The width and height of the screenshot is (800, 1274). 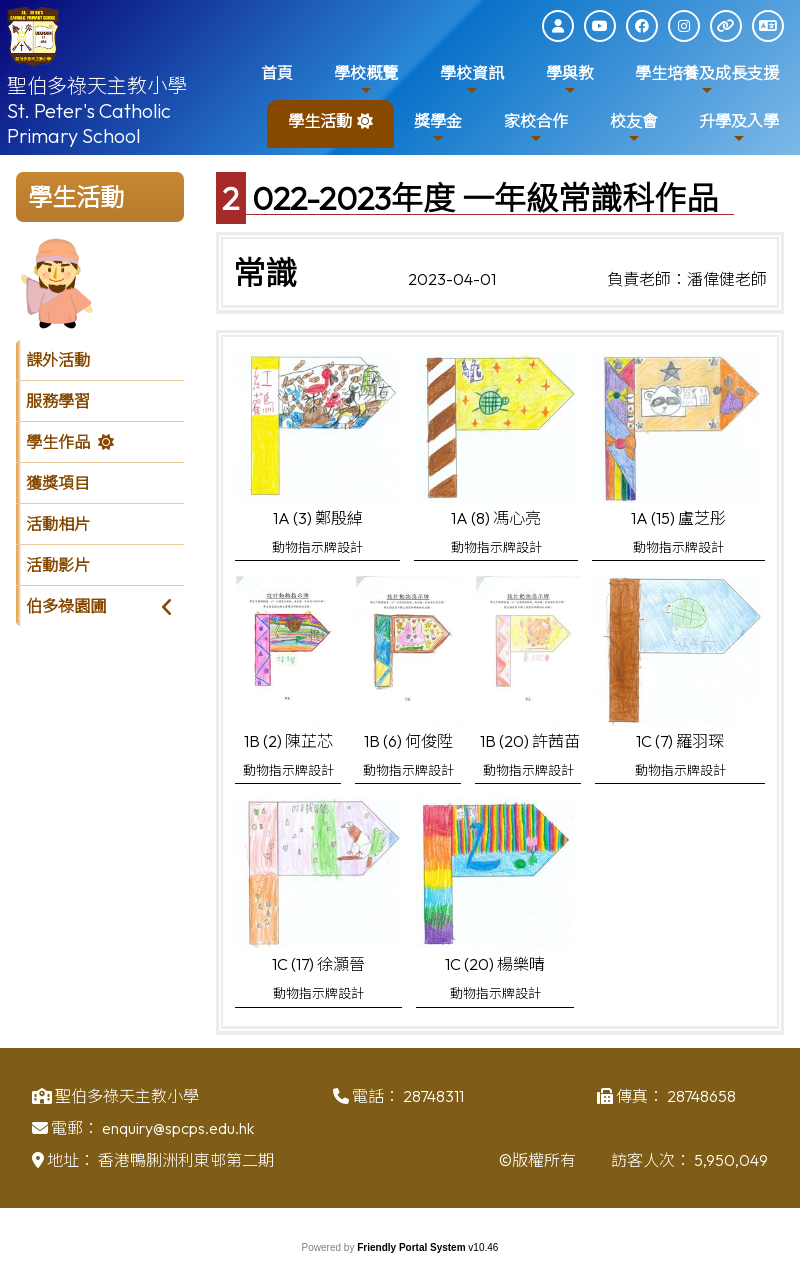 What do you see at coordinates (58, 565) in the screenshot?
I see `活動影片` at bounding box center [58, 565].